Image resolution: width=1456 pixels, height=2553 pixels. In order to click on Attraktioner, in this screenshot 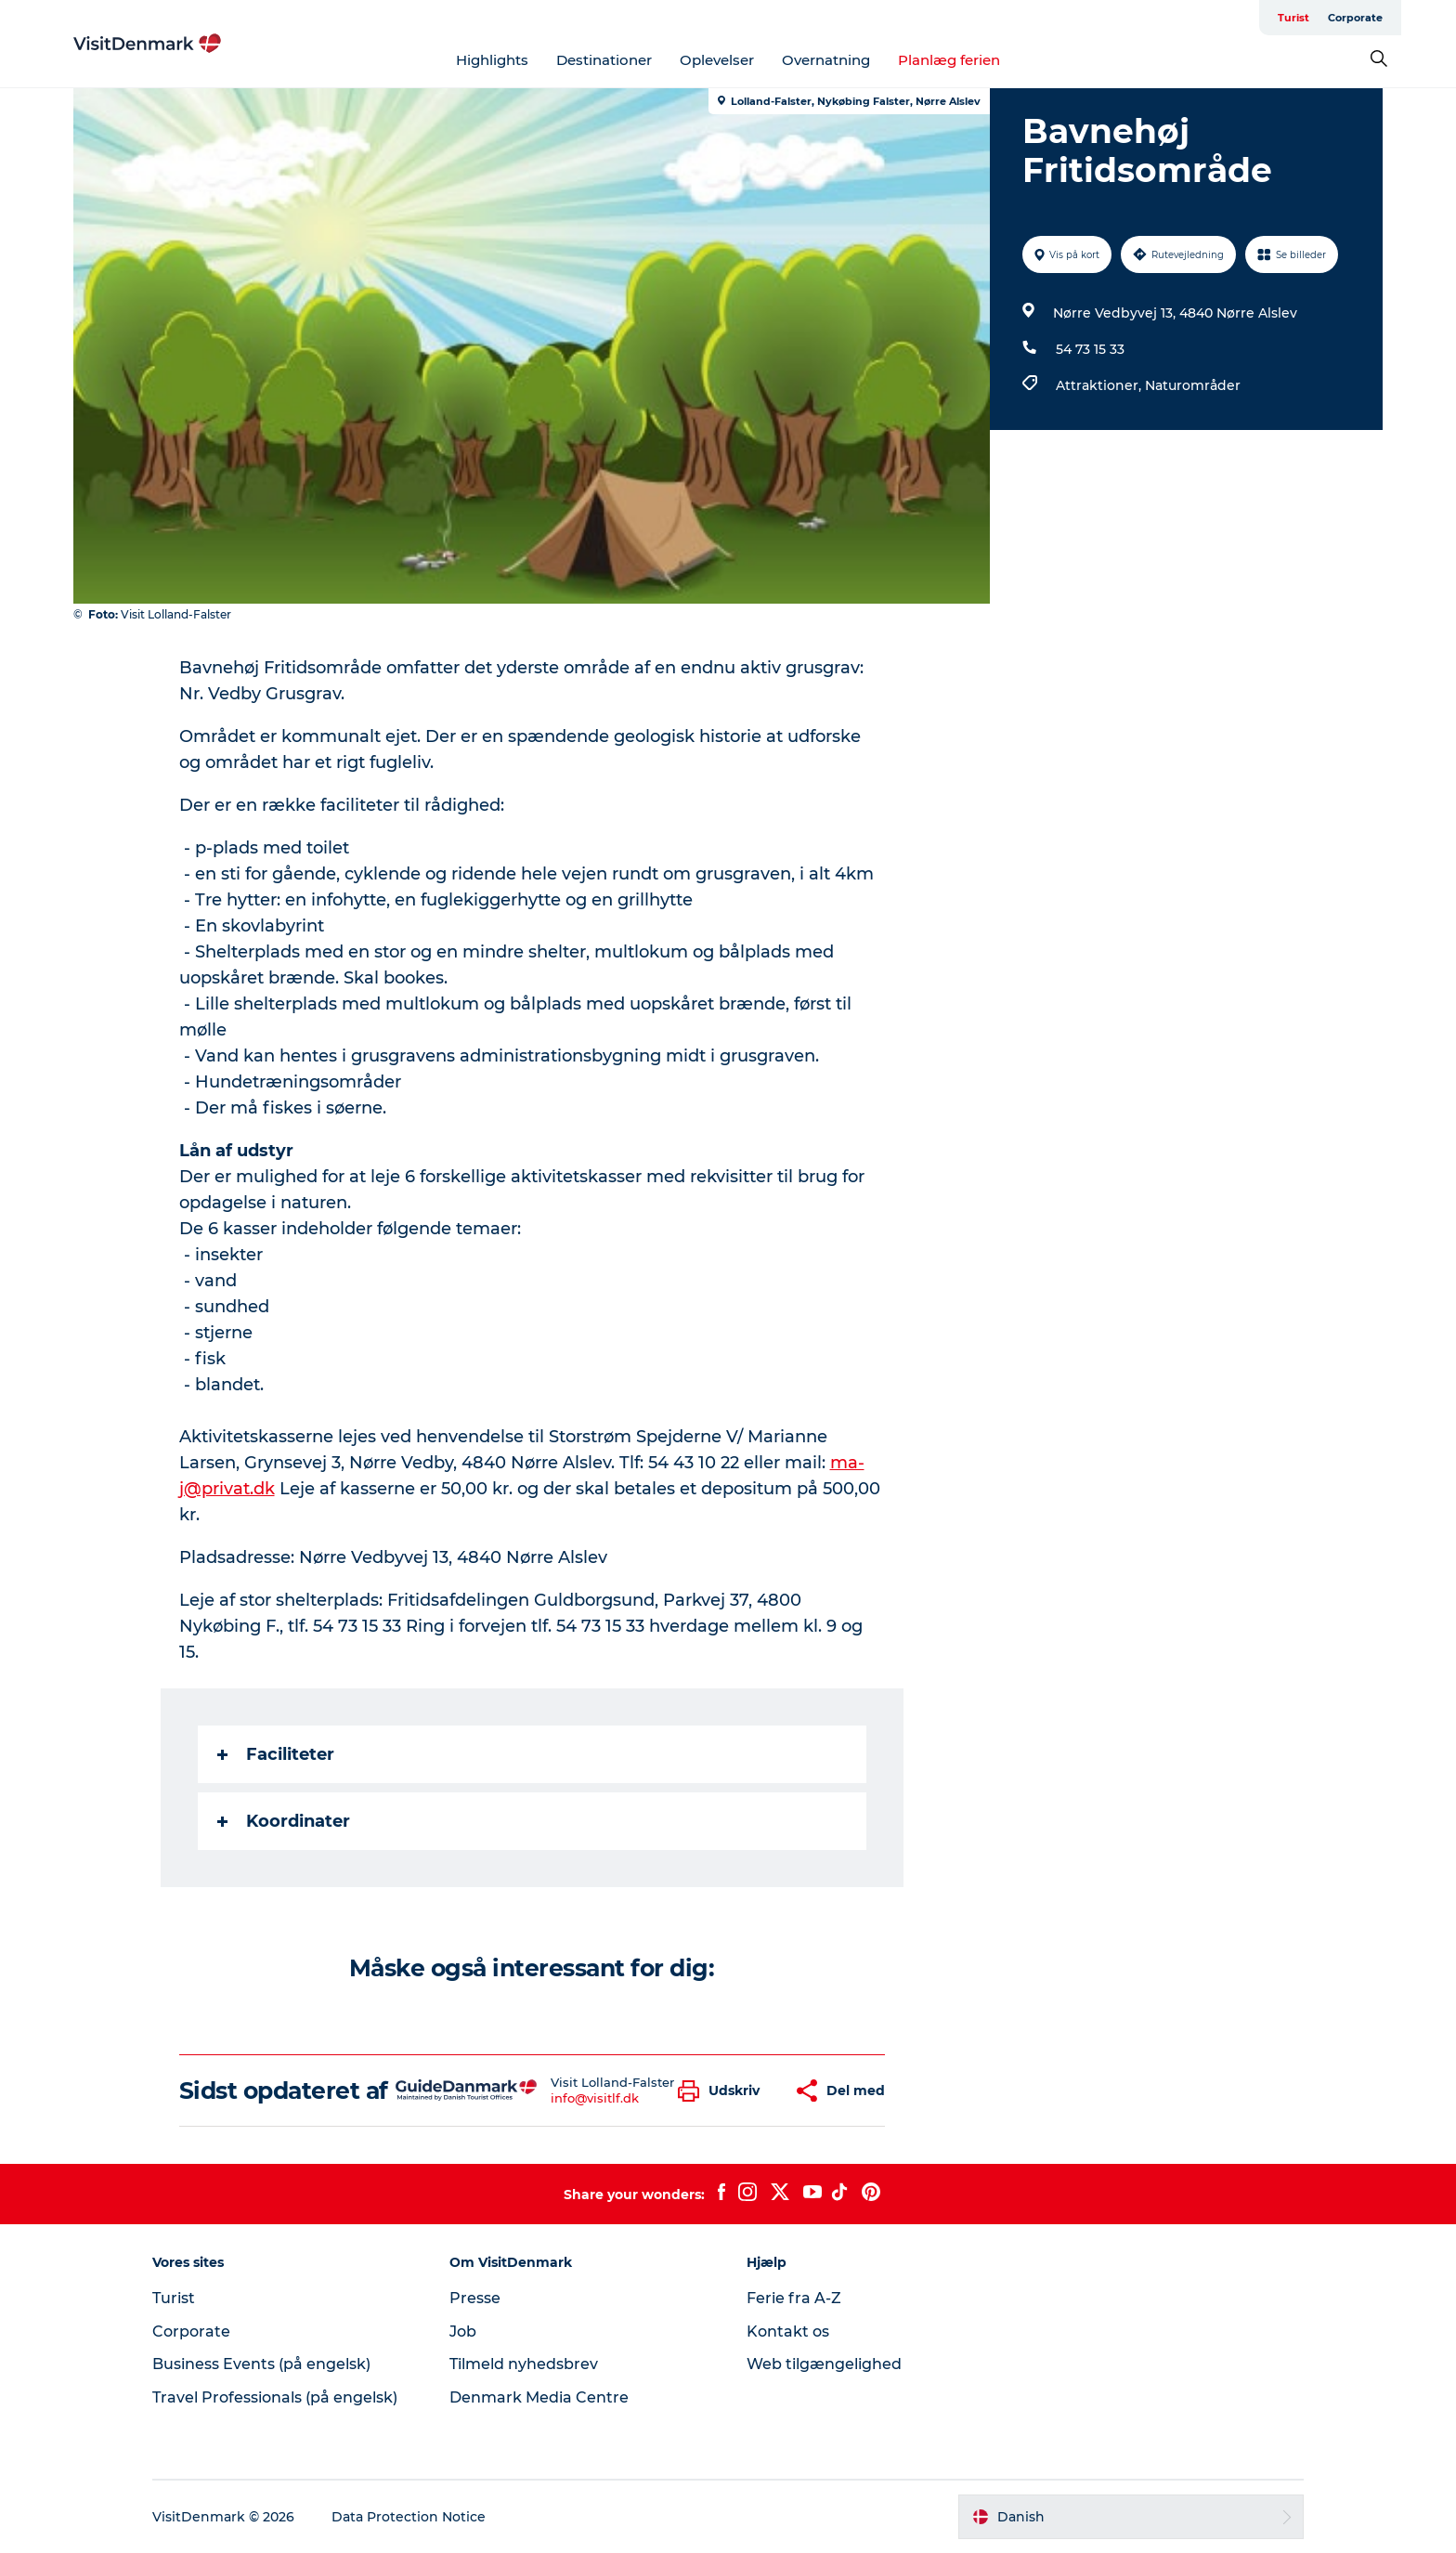, I will do `click(1100, 385)`.